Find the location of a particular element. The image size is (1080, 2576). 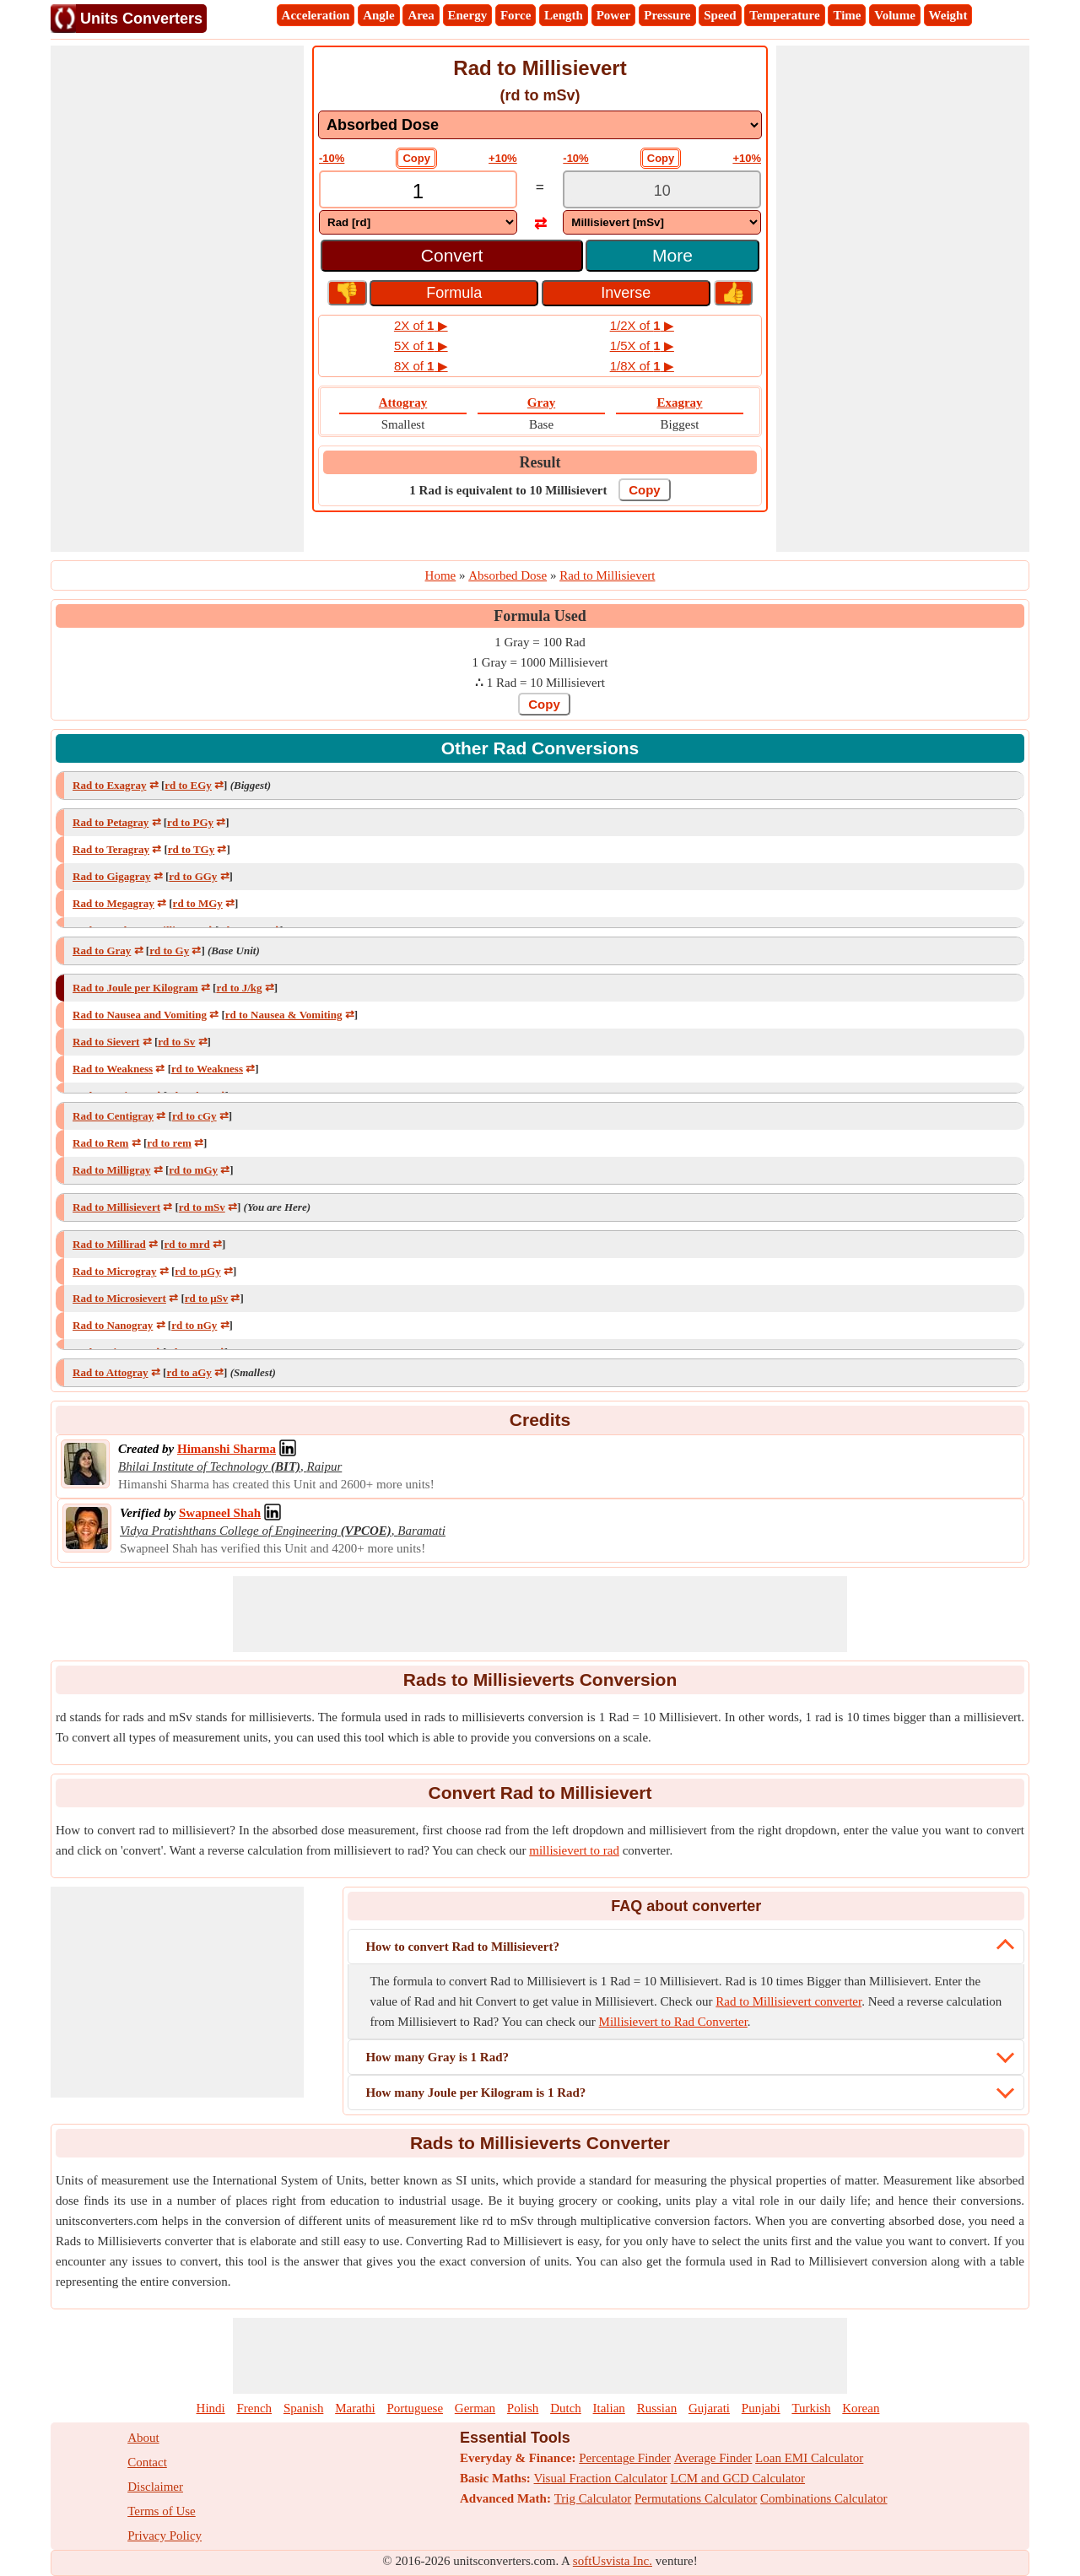

Korean is located at coordinates (860, 2408).